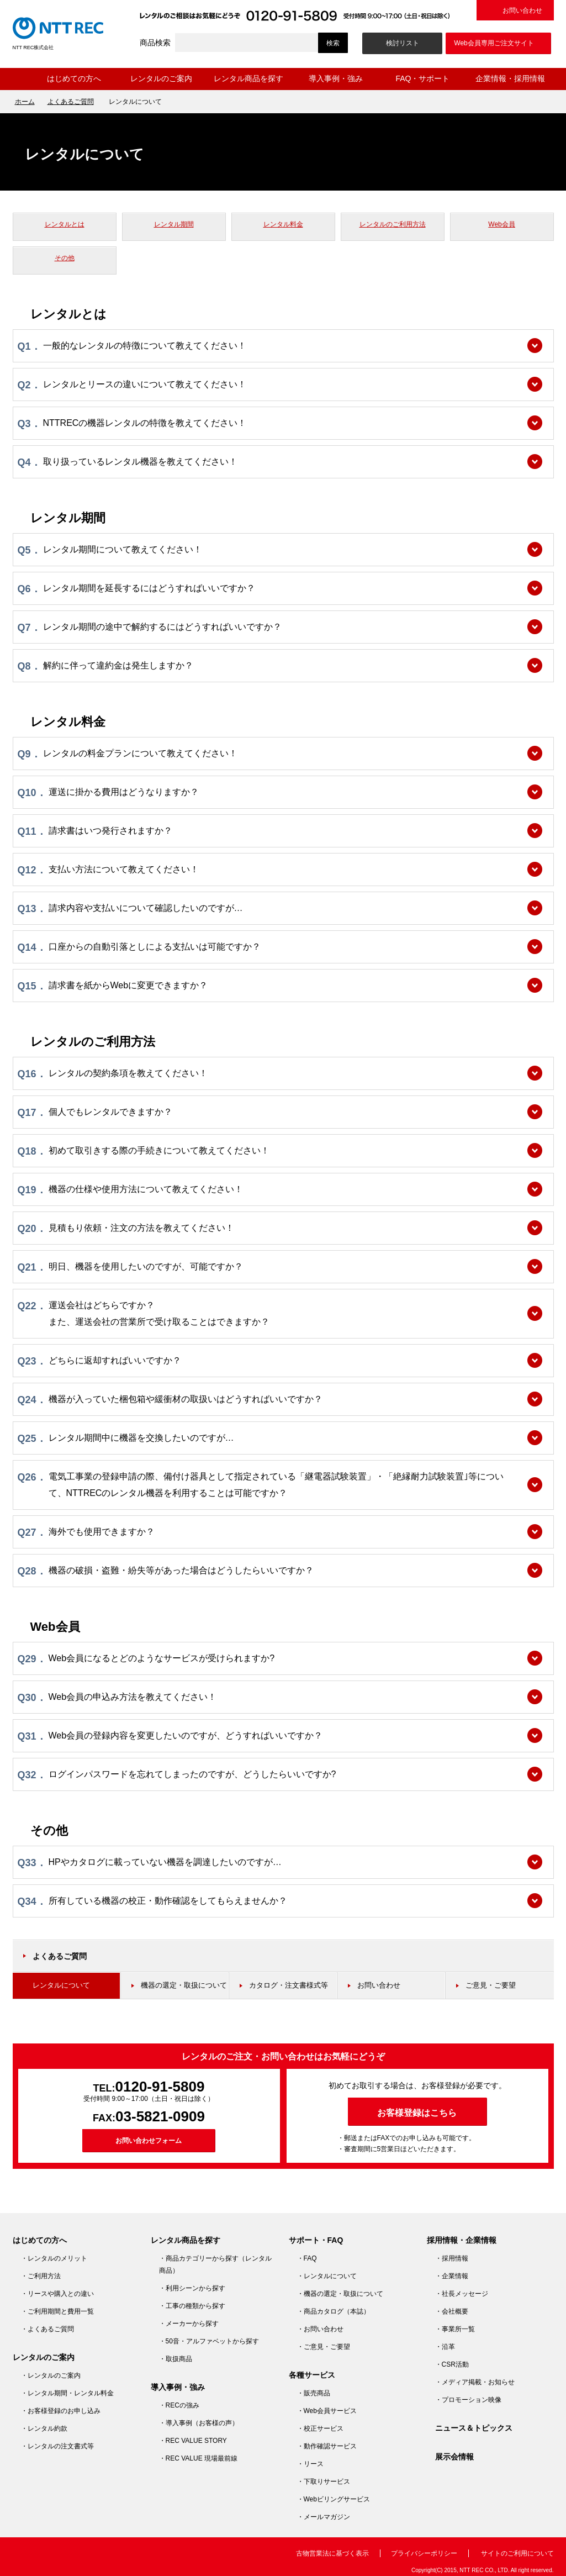  I want to click on ・FAQ, so click(307, 2258).